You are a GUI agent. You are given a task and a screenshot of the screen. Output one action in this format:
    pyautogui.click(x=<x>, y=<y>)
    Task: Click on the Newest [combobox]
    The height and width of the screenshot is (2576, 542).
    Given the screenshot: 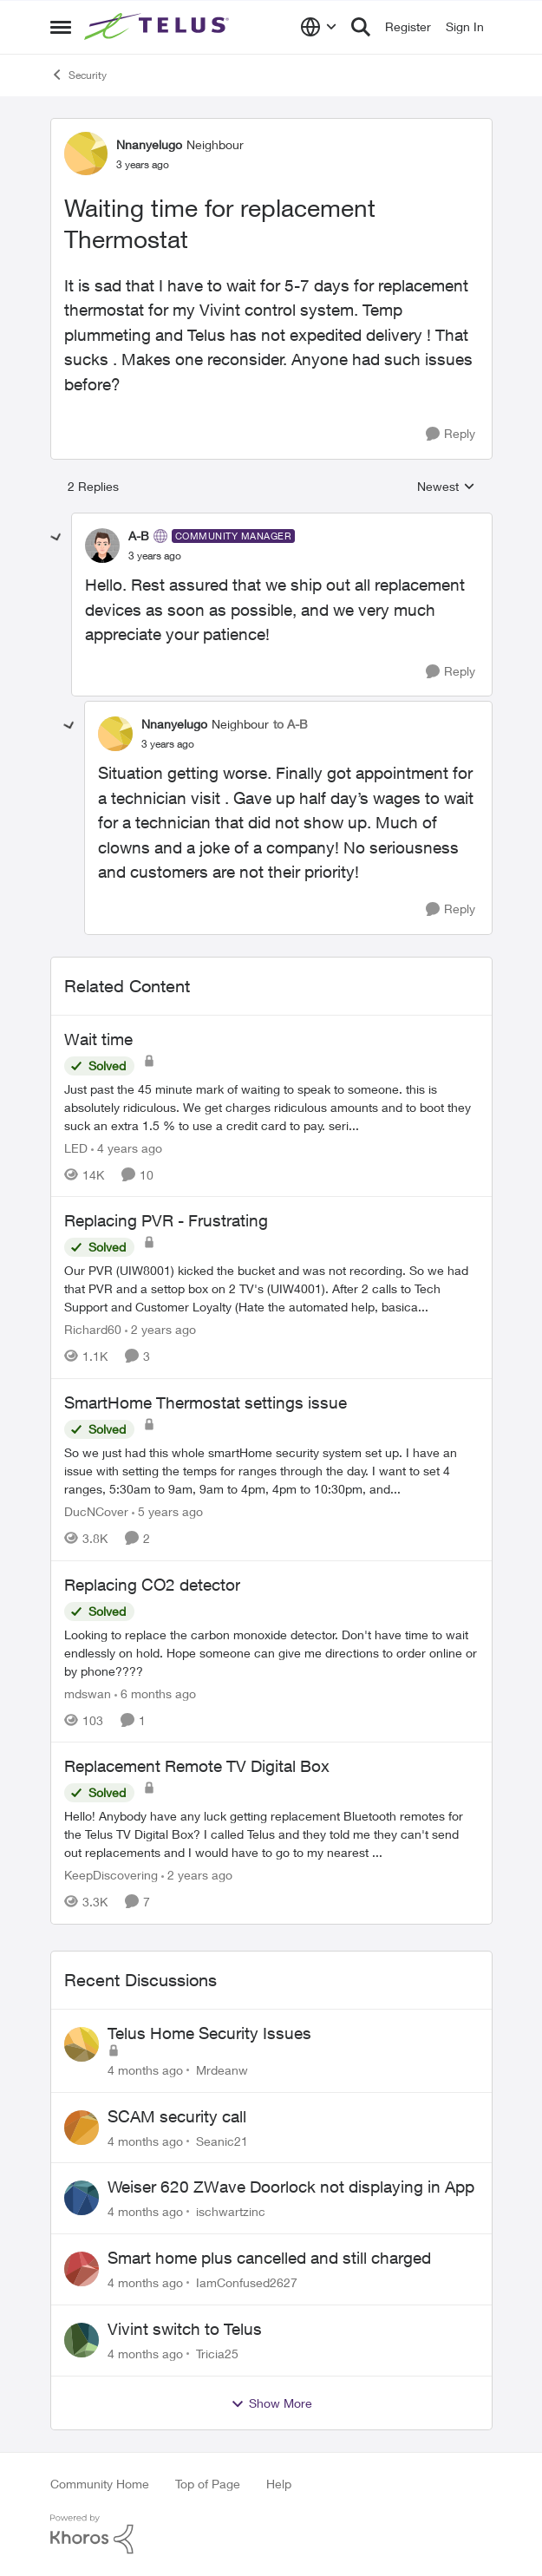 What is the action you would take?
    pyautogui.click(x=446, y=487)
    